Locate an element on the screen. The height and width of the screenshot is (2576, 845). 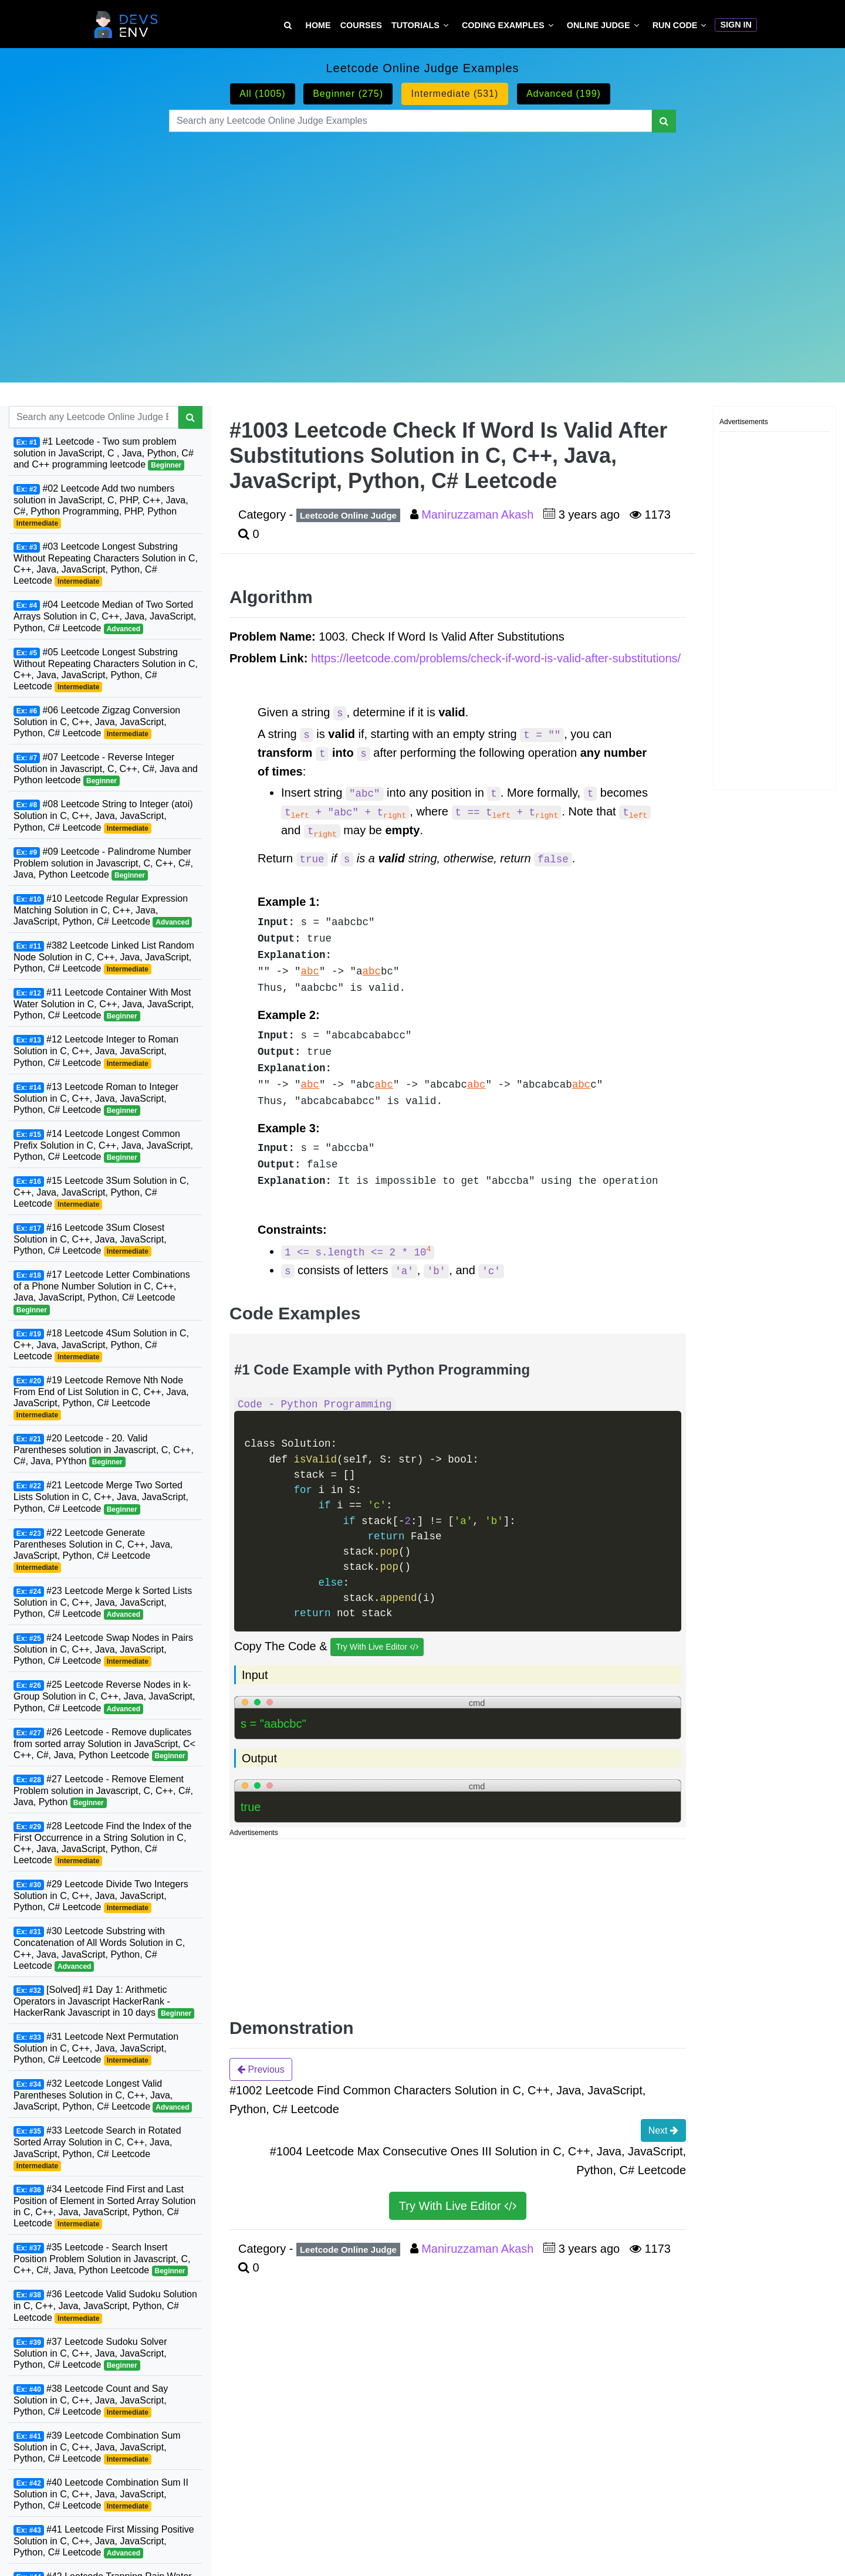
#29 Leetcode Divide Two Integers Solution in C, C++, Java, JavaScript, Python, C# Leetcode is located at coordinates (100, 1896).